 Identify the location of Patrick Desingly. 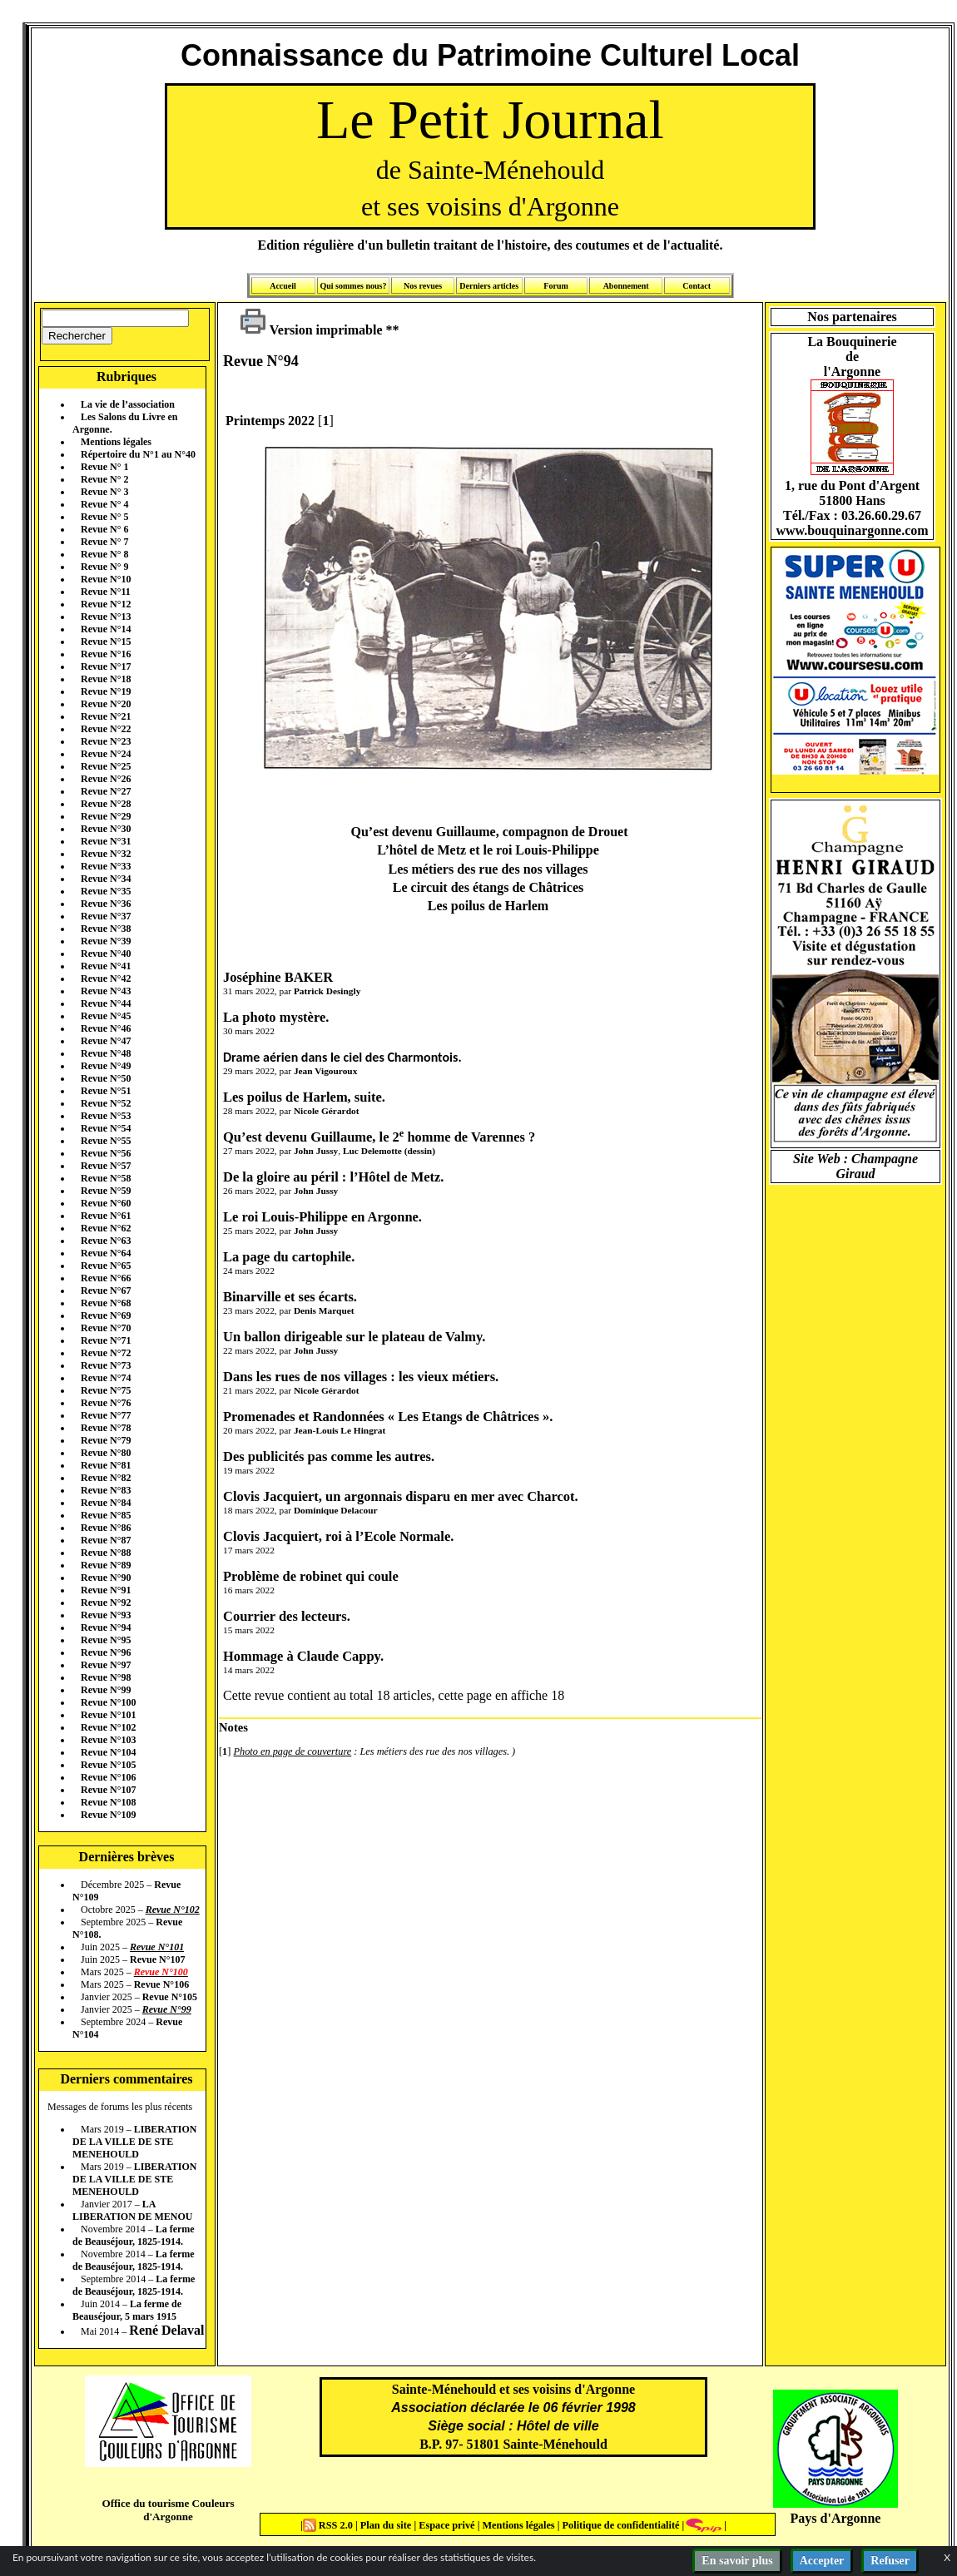
(327, 991).